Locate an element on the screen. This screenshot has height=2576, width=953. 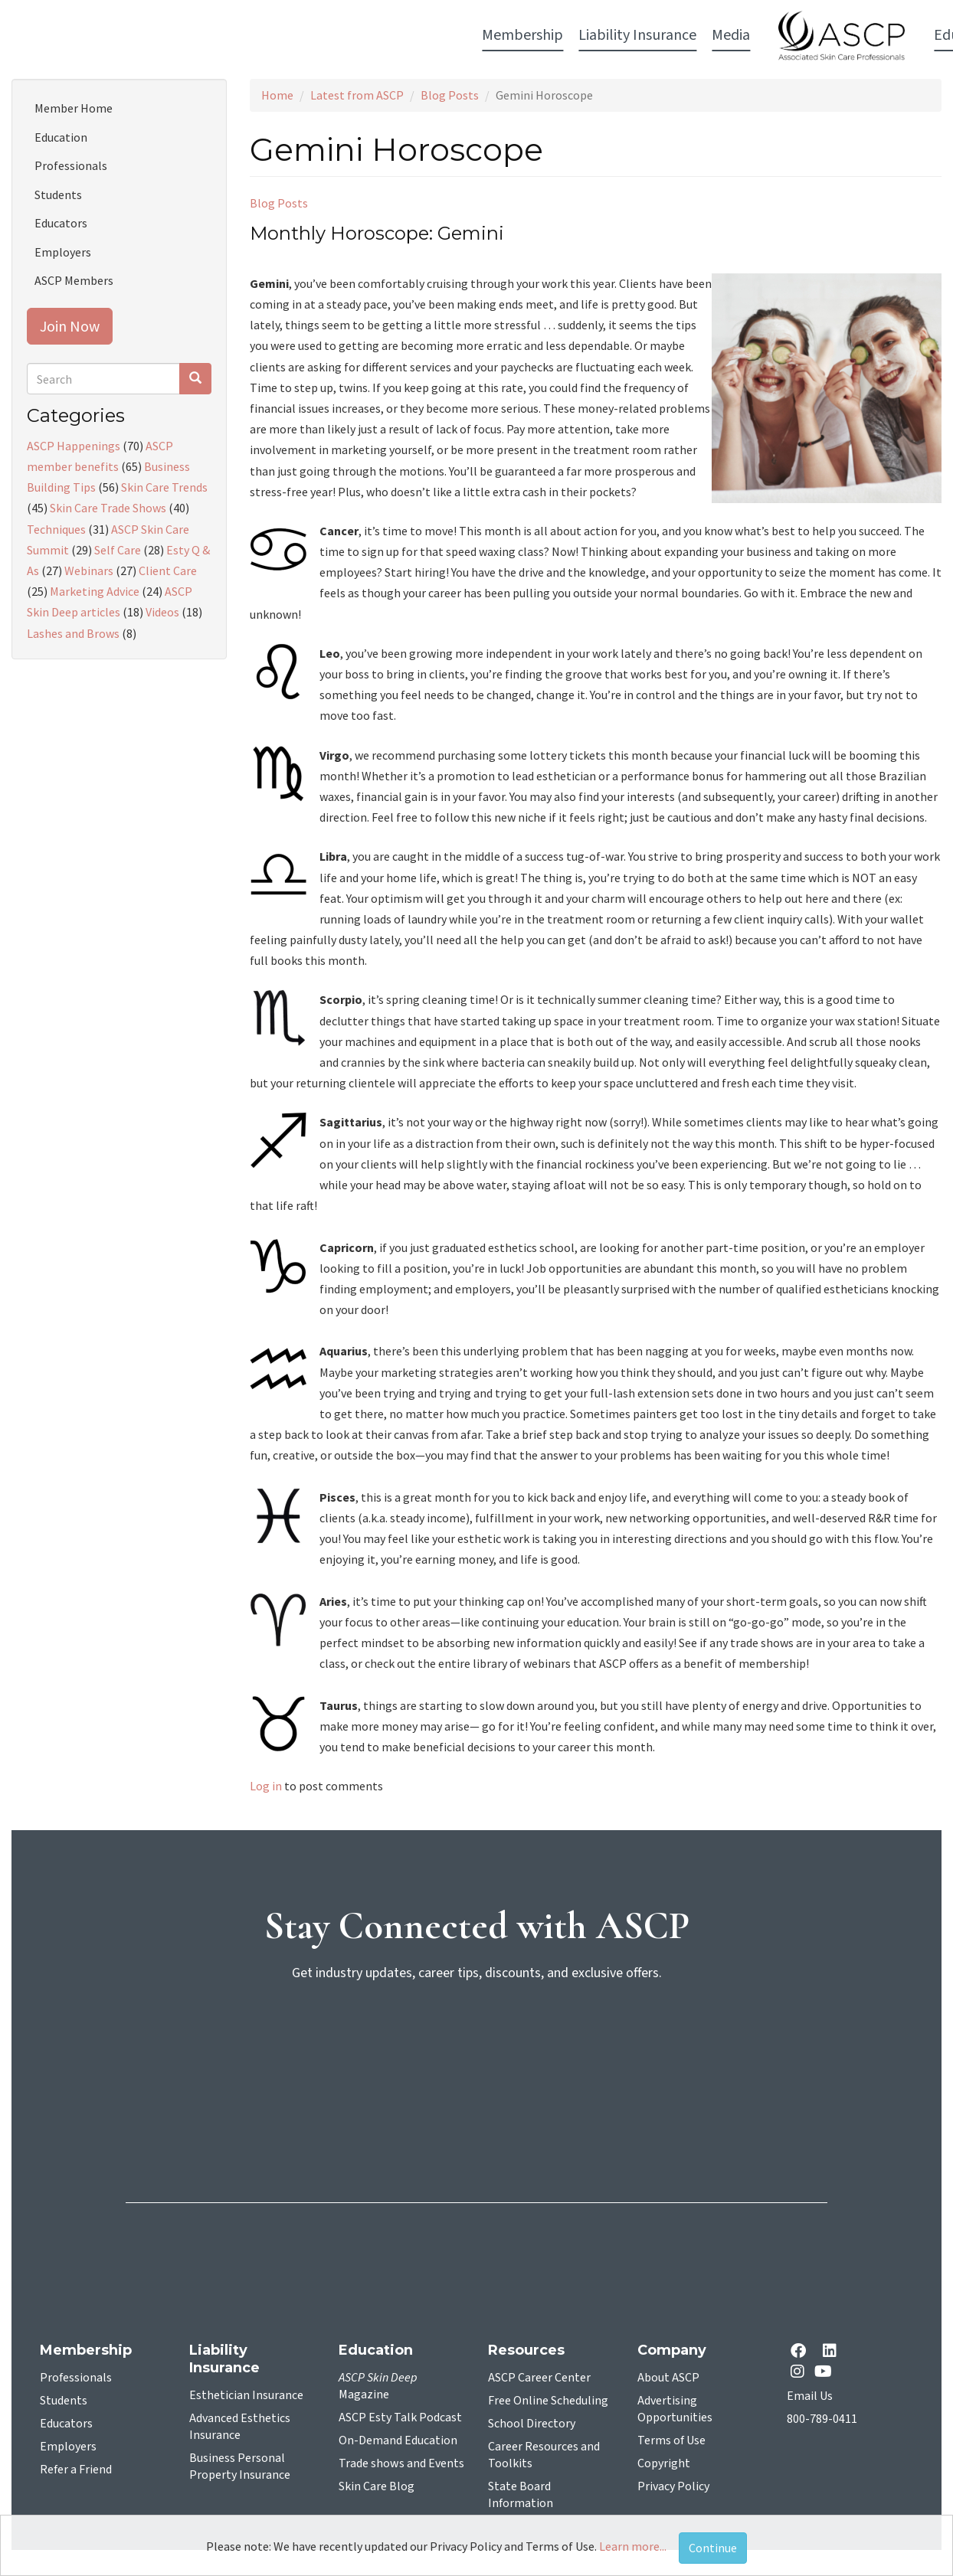
Advanced Esthetics Insurance is located at coordinates (239, 2427).